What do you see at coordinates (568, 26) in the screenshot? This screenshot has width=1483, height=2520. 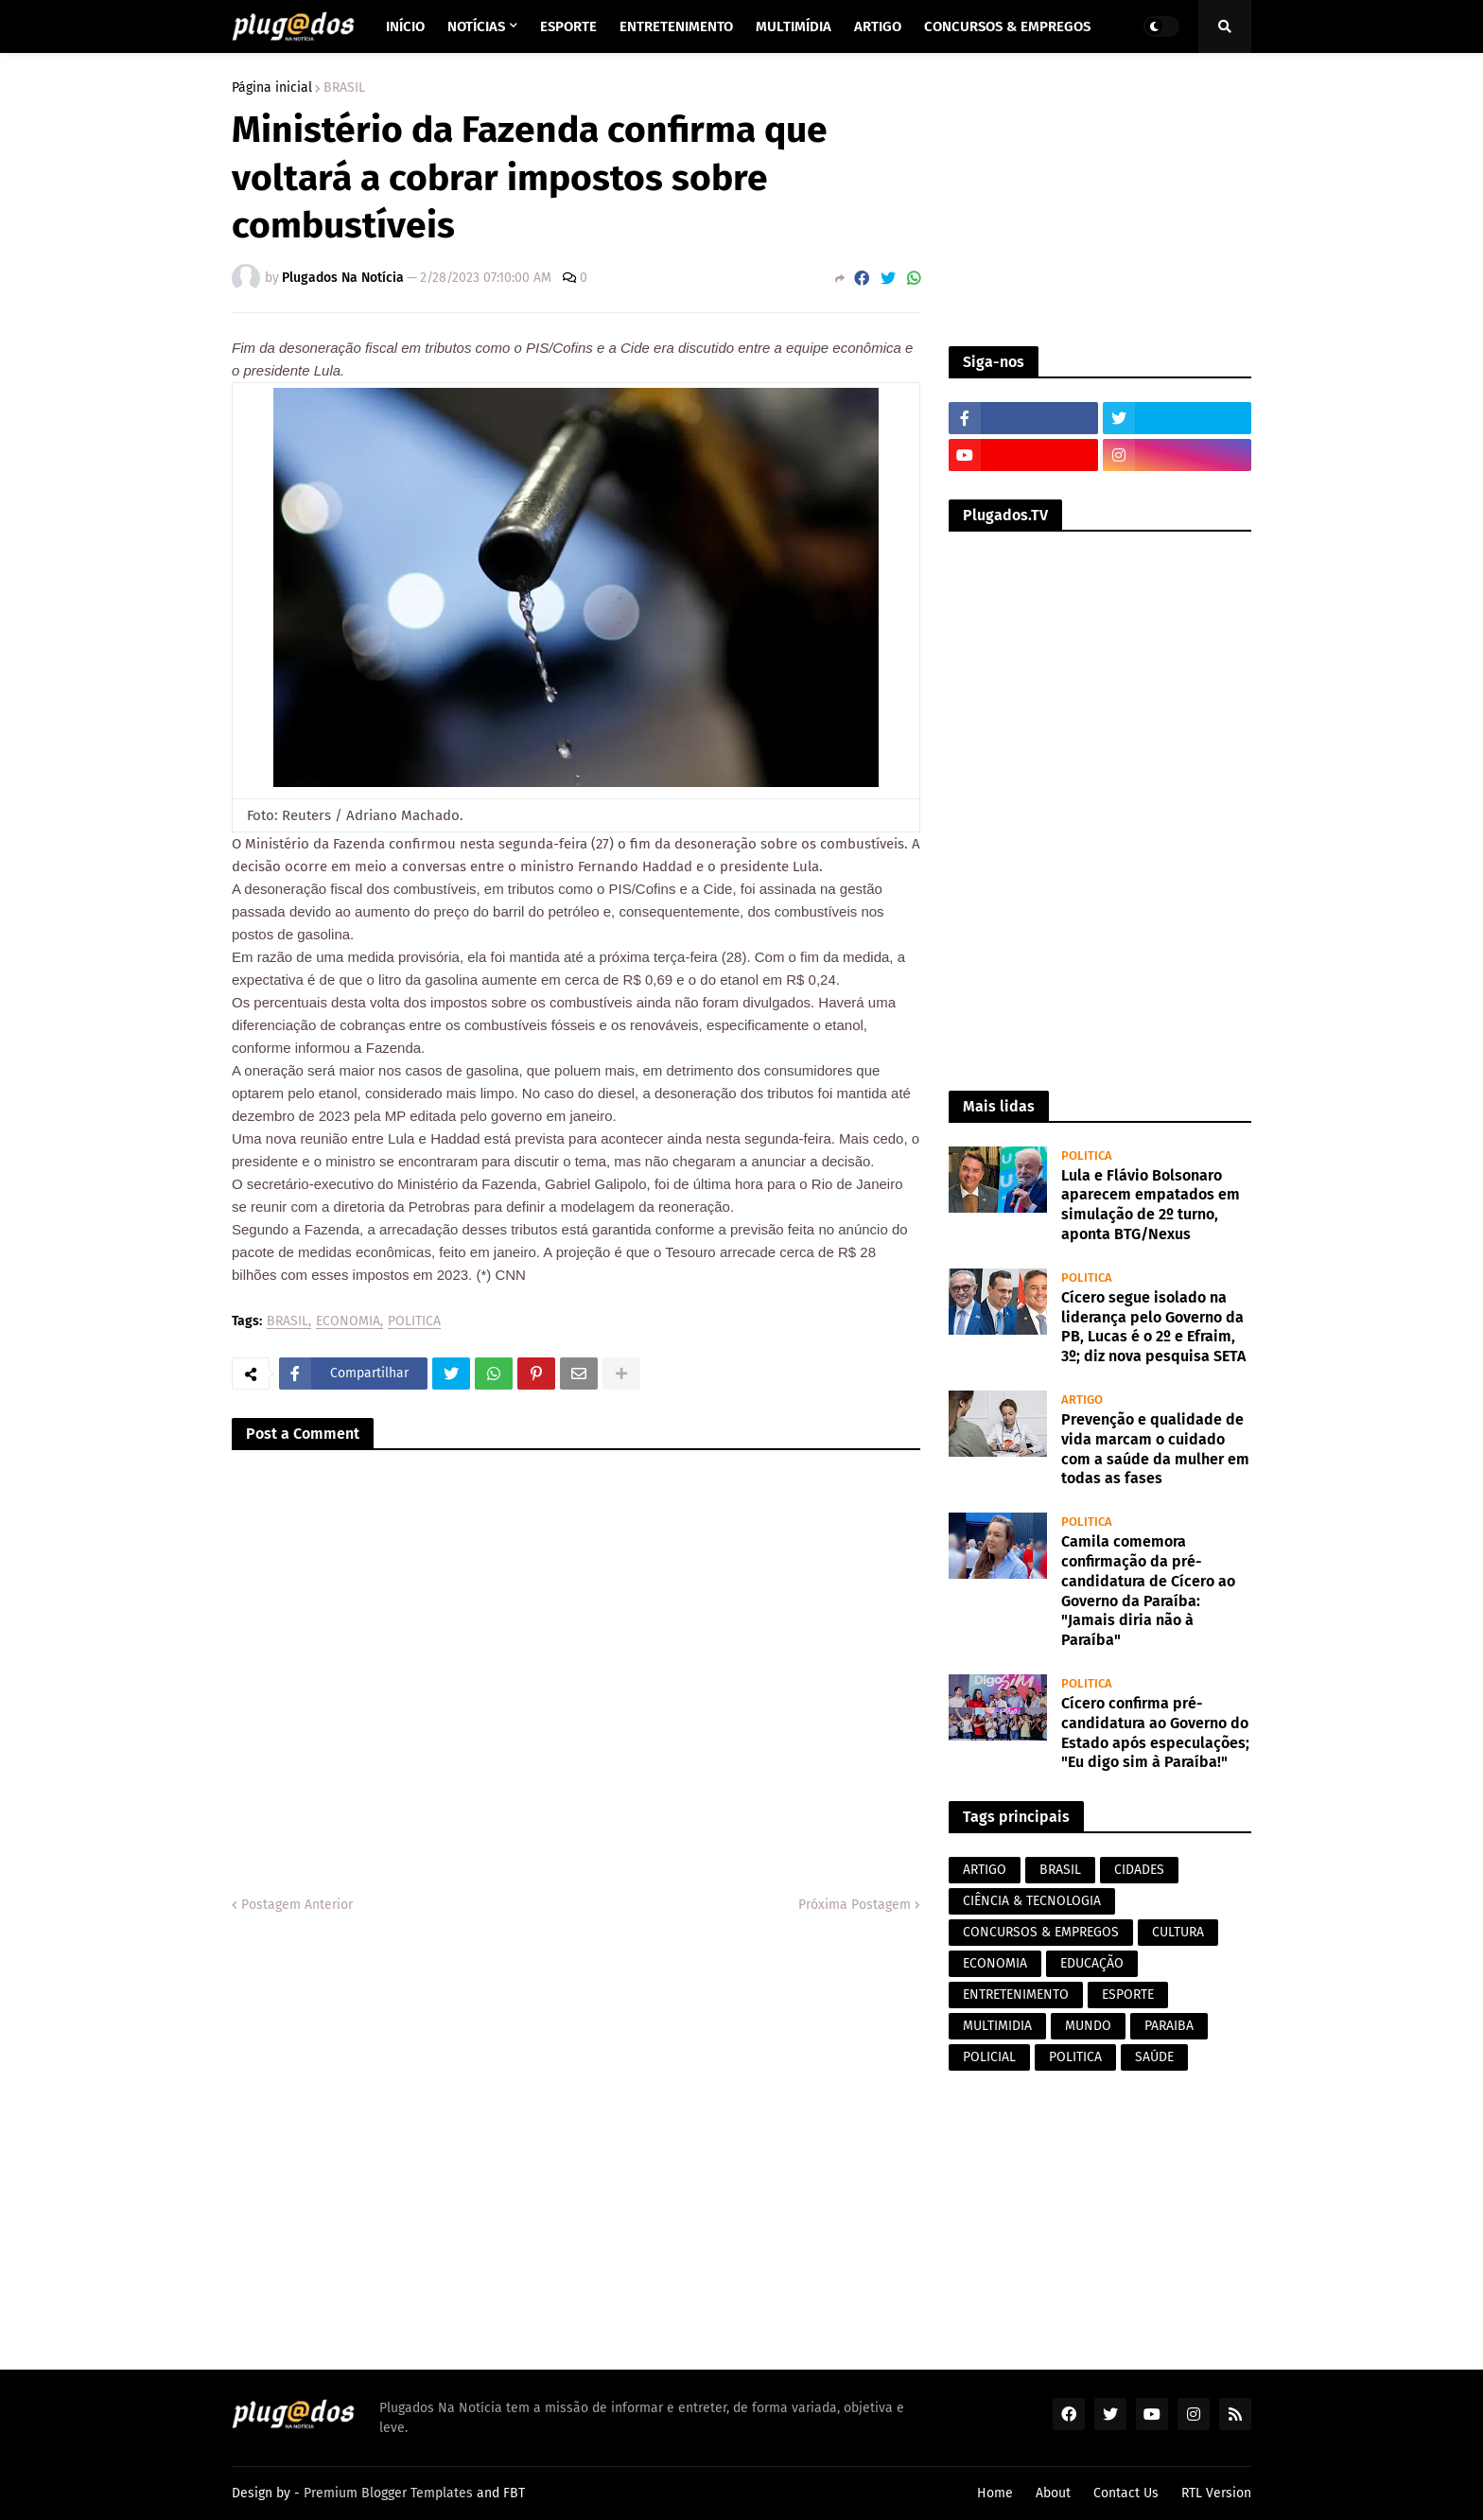 I see `Esporte [menuitem]` at bounding box center [568, 26].